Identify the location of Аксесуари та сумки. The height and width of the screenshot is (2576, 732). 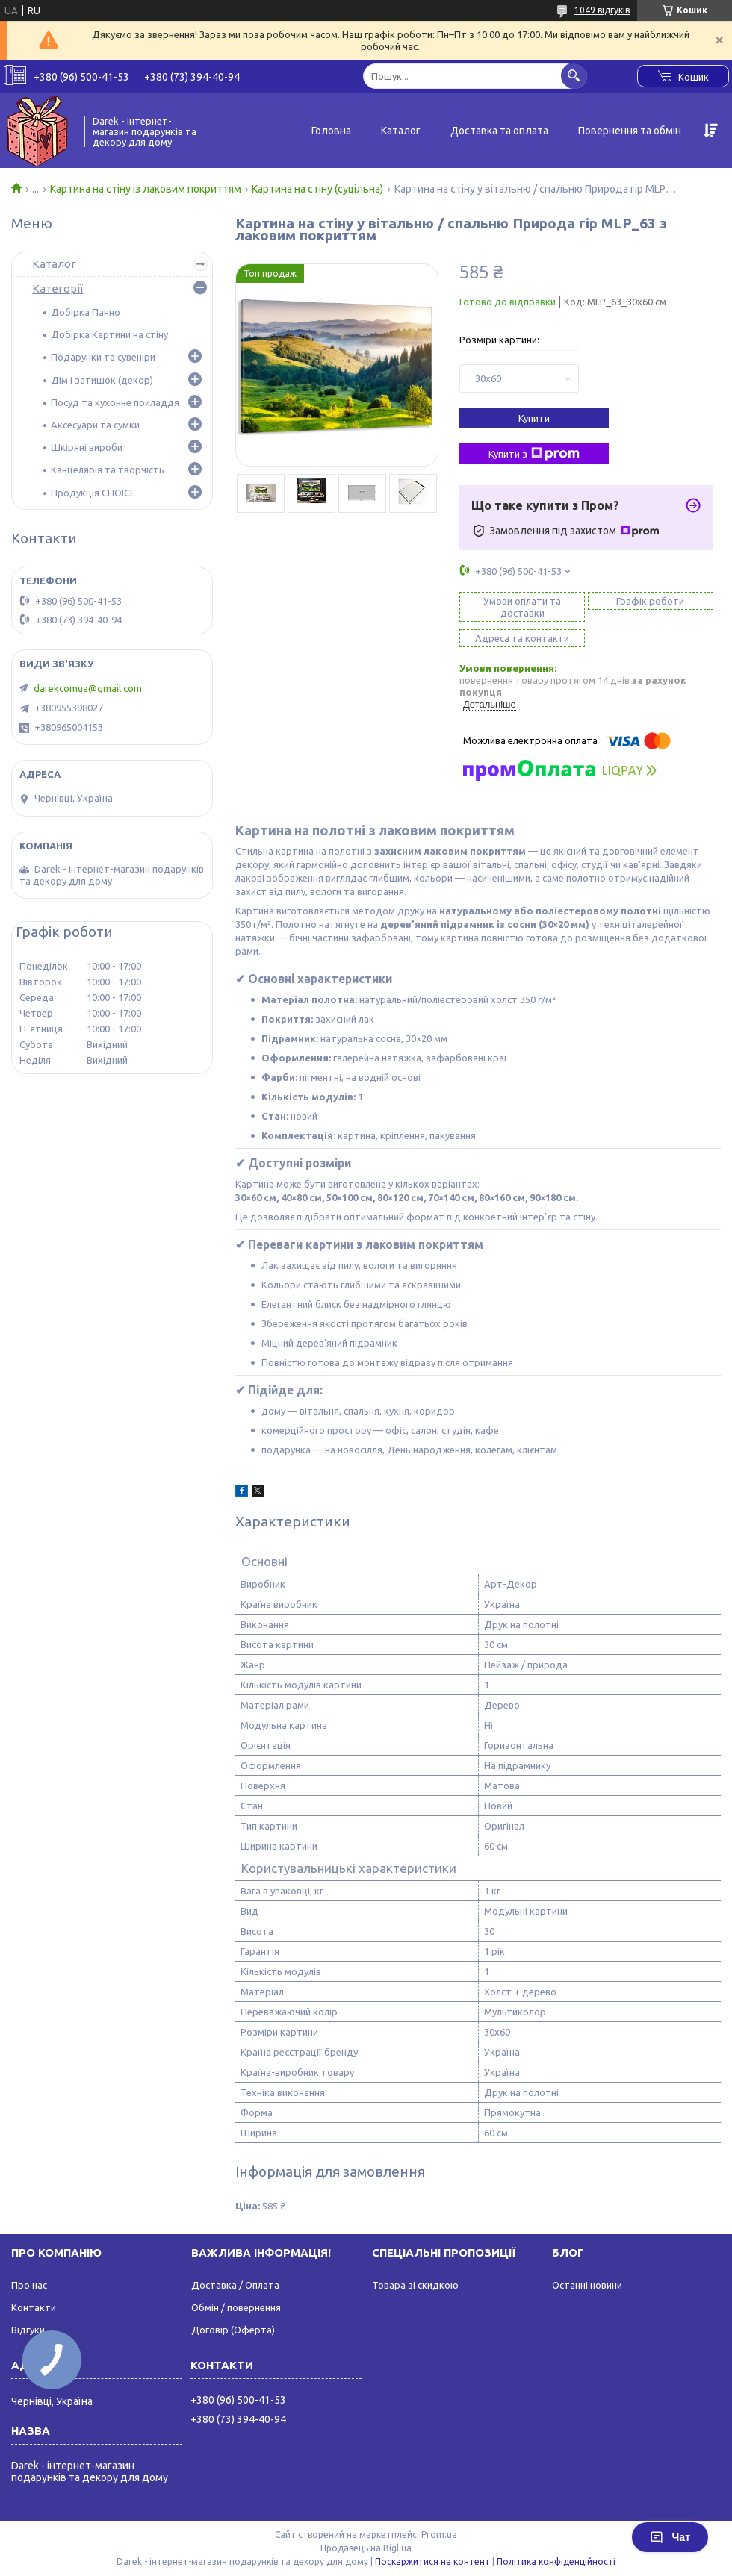
(95, 425).